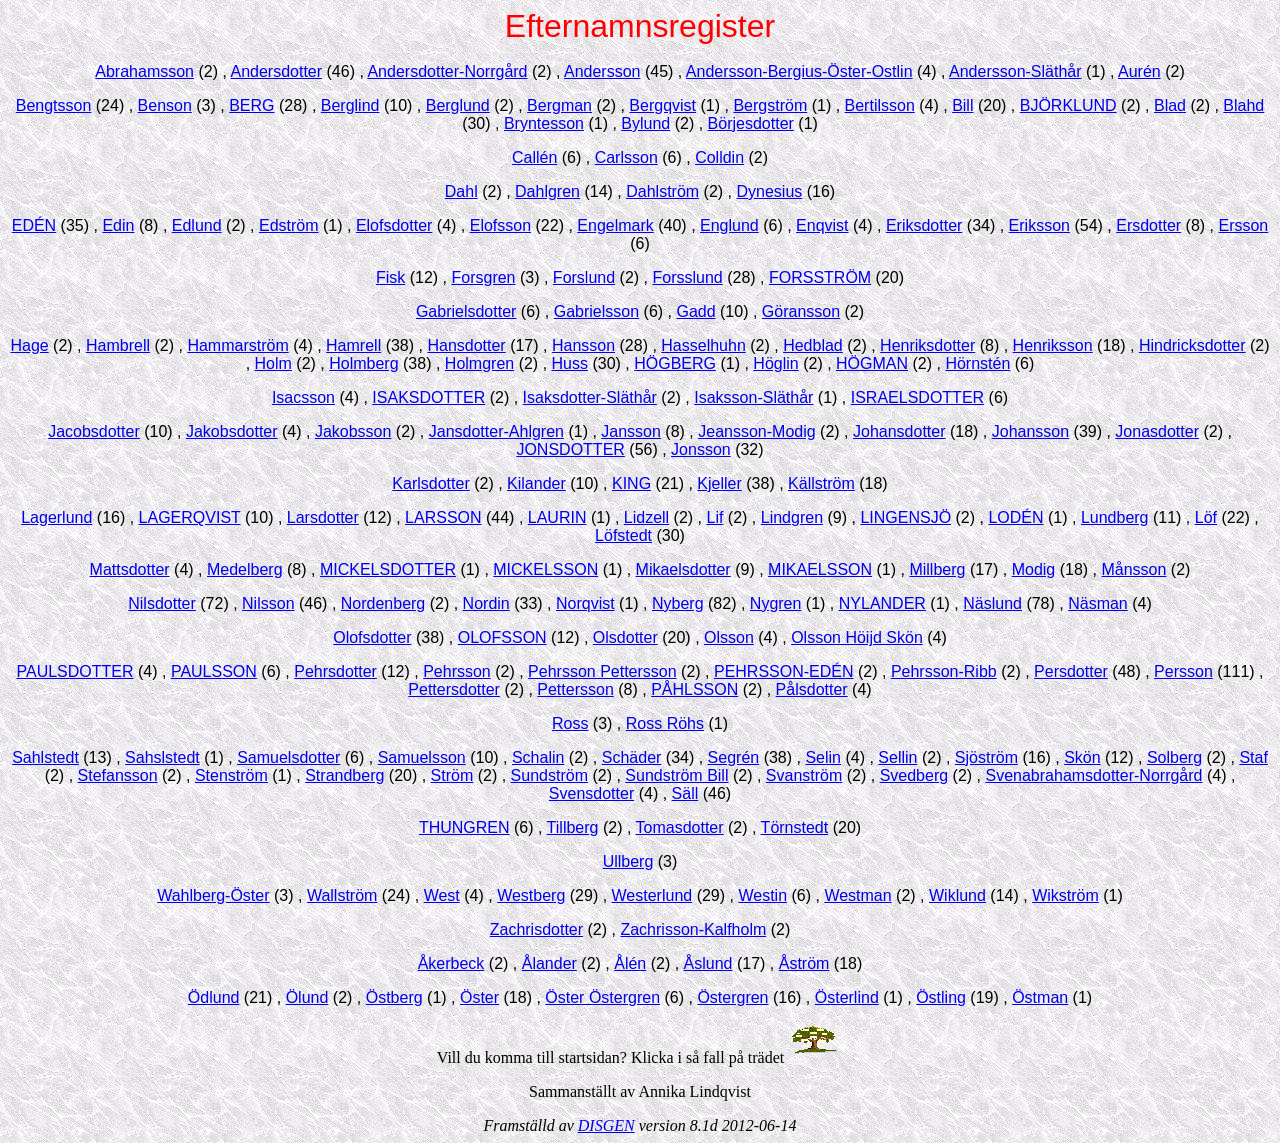  I want to click on Berglind, so click(350, 105).